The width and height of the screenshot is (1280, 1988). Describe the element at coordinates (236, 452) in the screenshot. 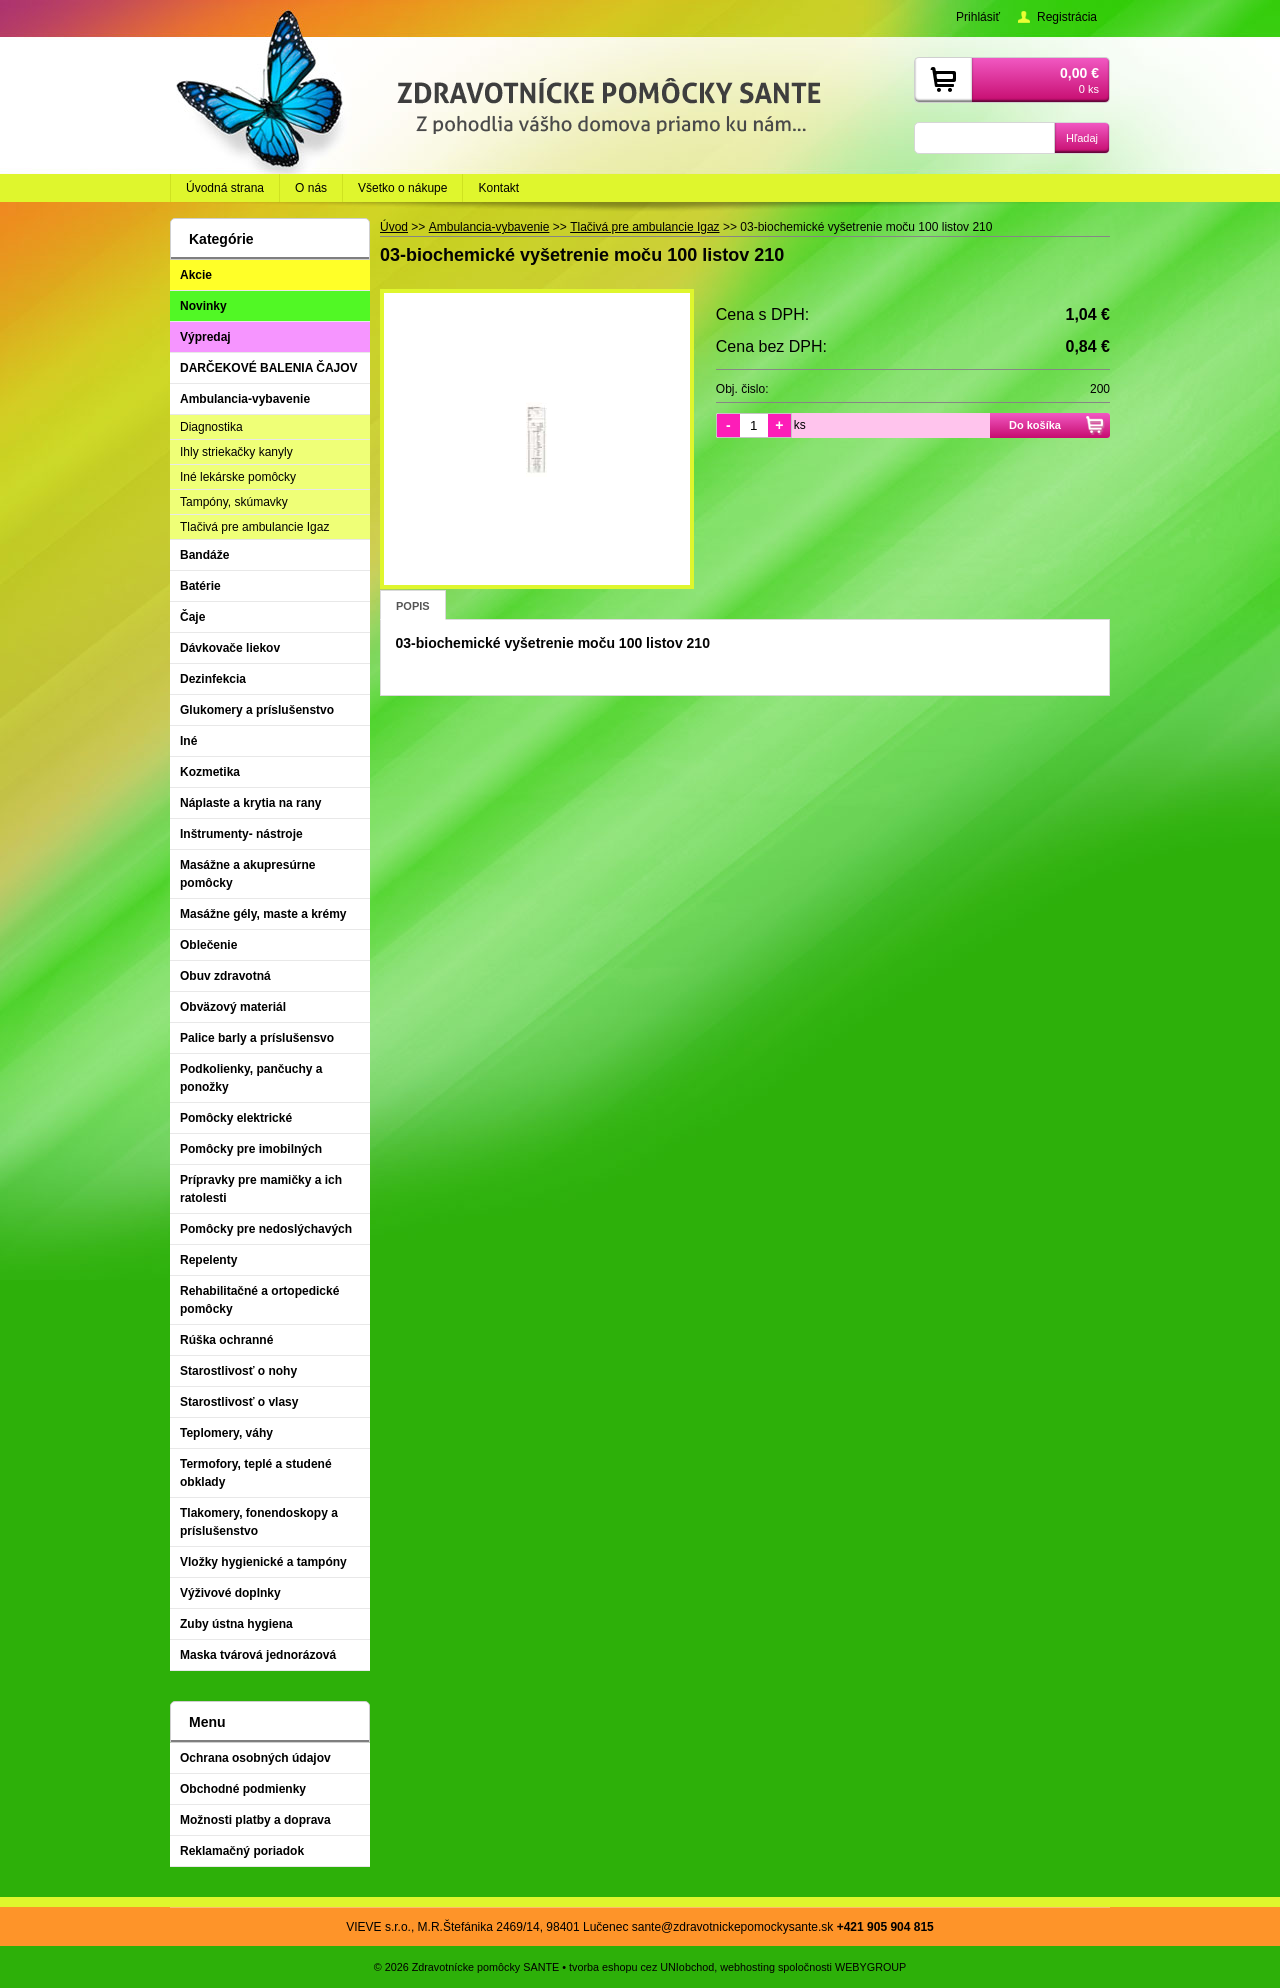

I see `Ihly striekačky kanyly` at that location.